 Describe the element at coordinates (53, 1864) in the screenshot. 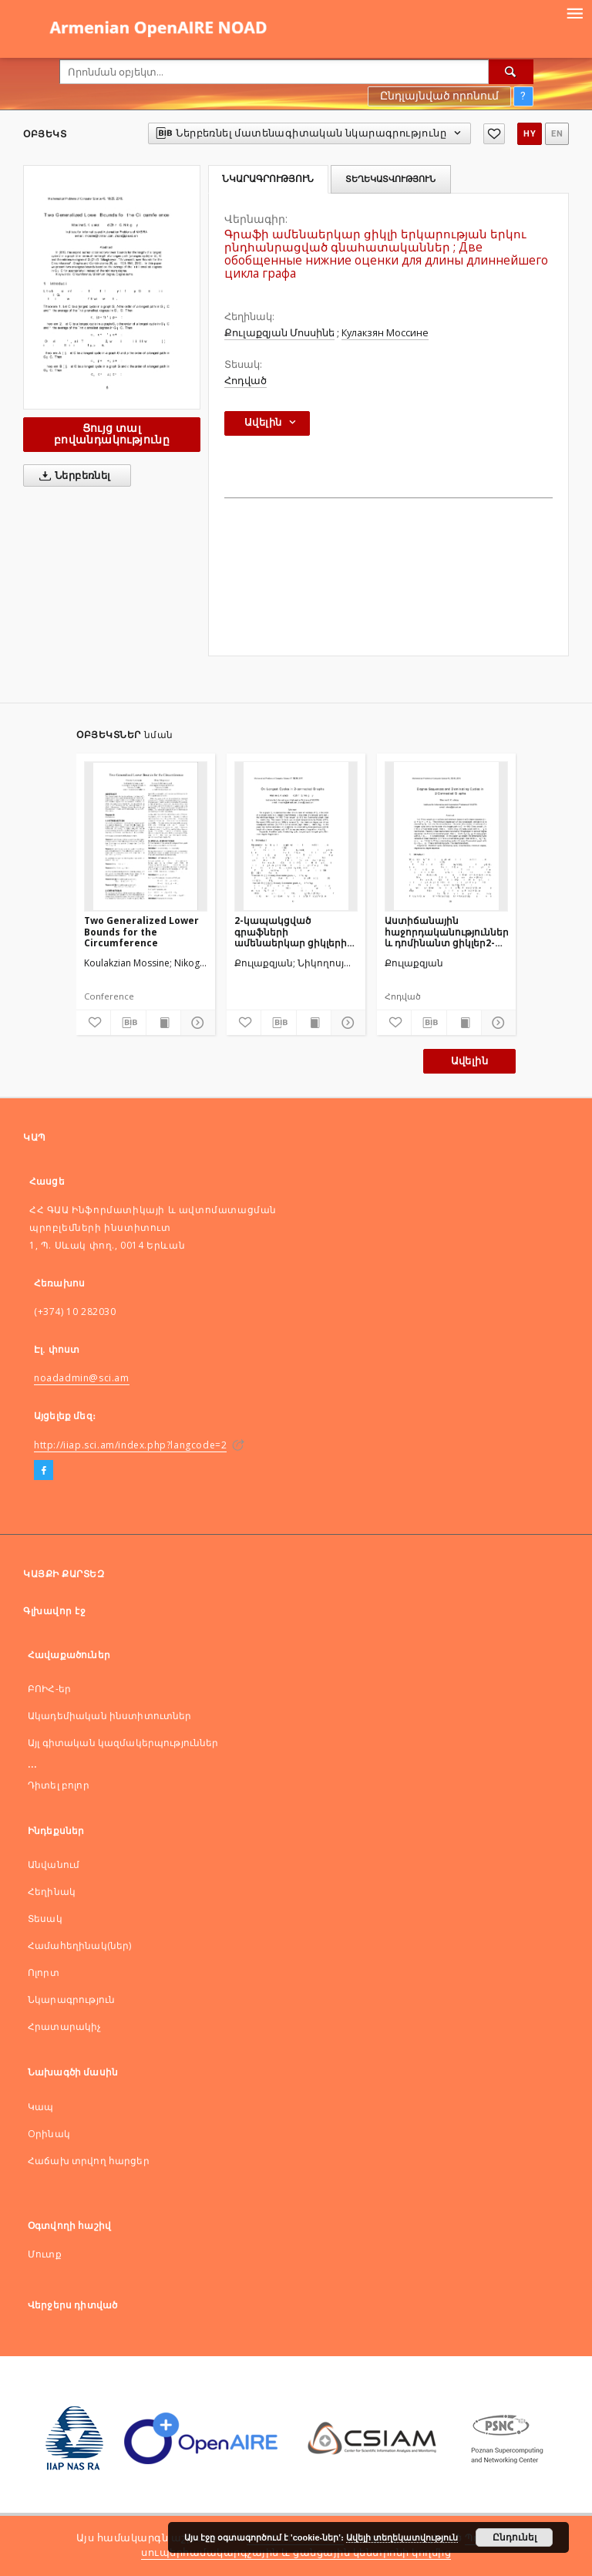

I see `Անվանում` at that location.